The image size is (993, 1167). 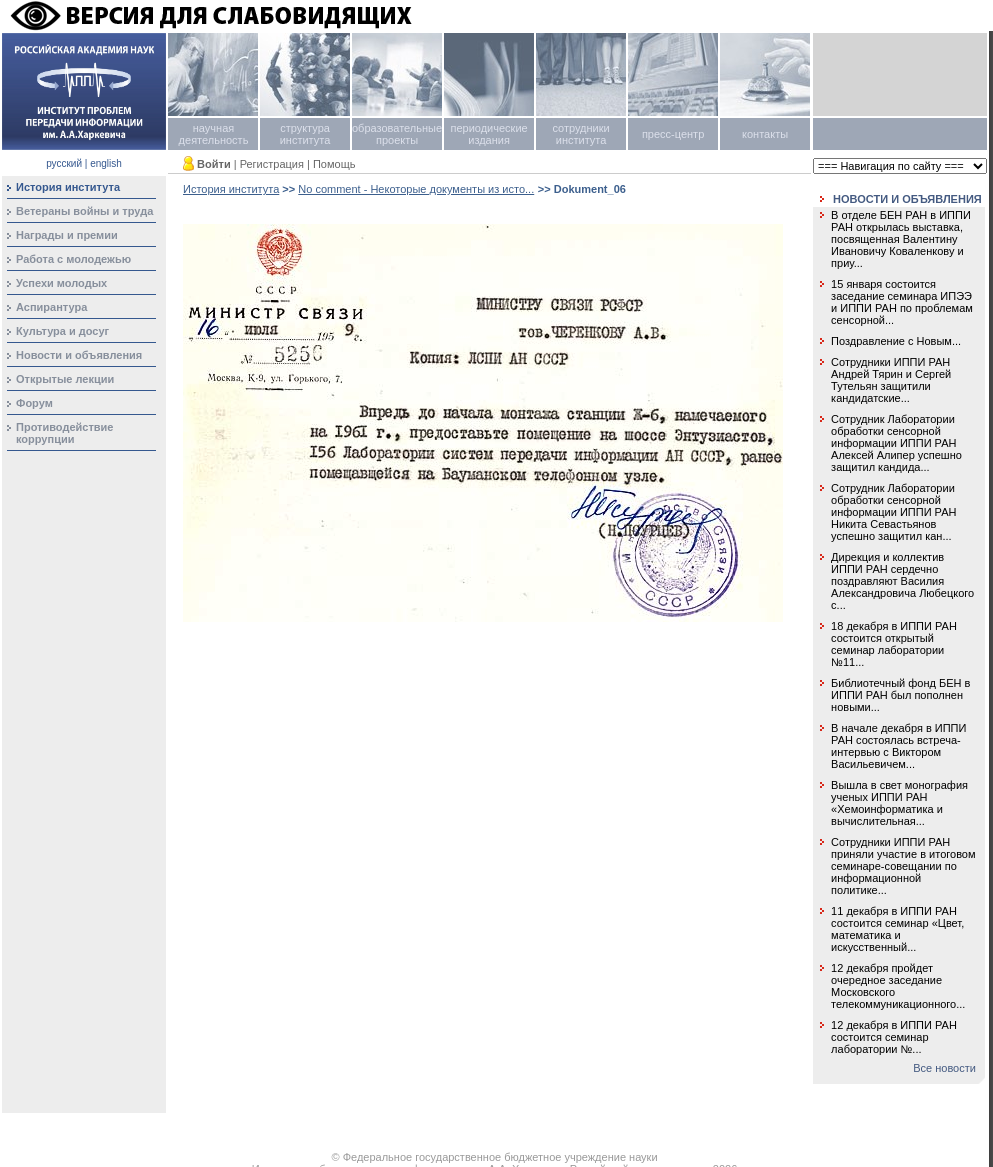 I want to click on Помощь, so click(x=334, y=164).